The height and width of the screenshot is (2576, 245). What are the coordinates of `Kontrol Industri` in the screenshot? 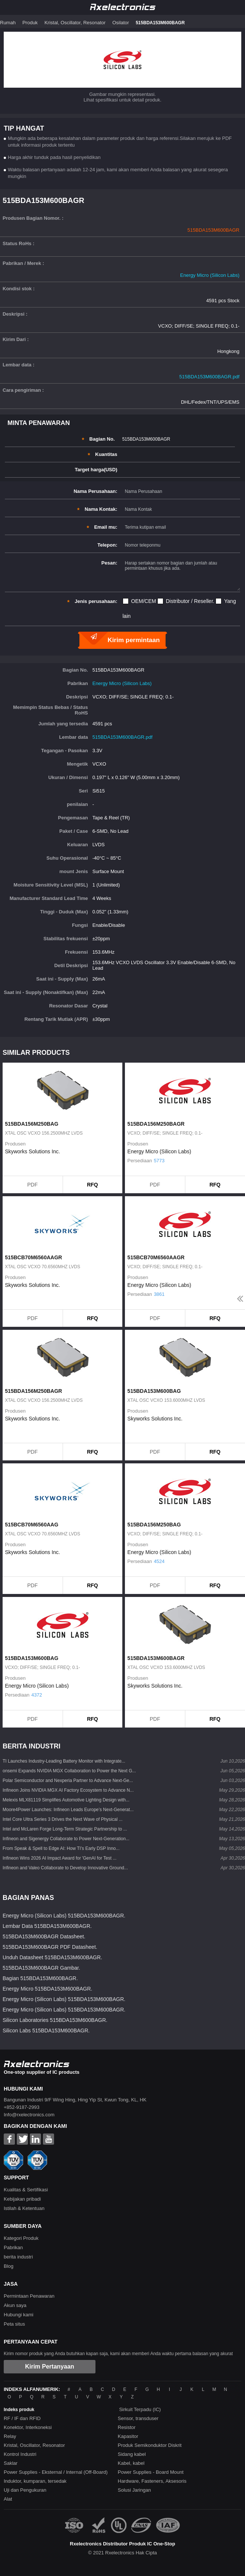 It's located at (20, 2454).